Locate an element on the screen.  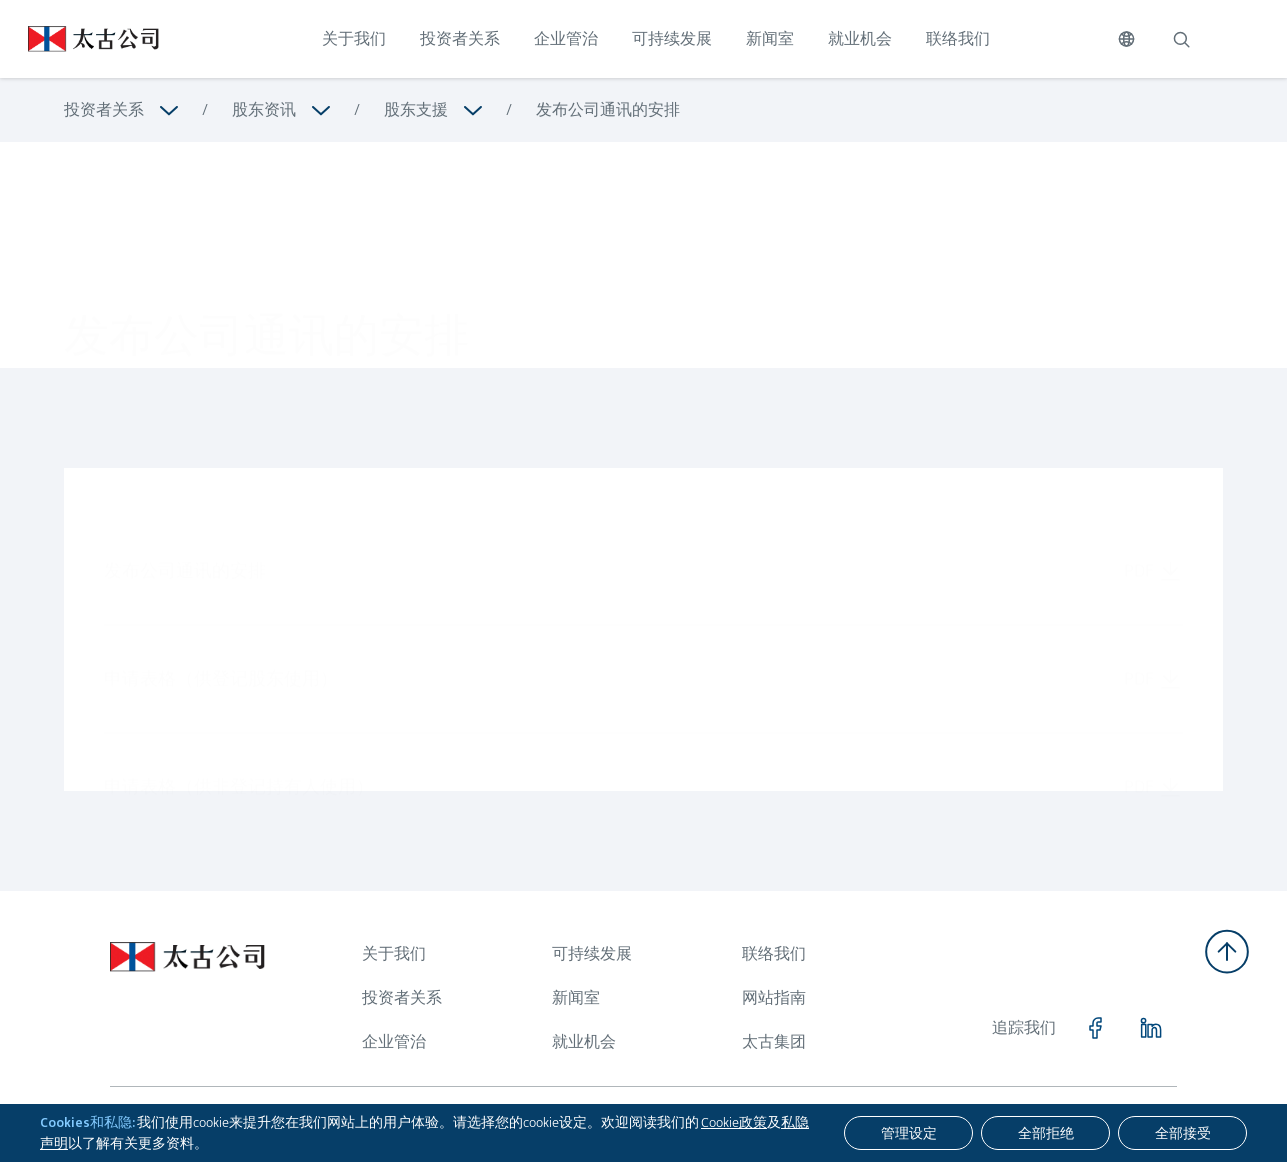
可持续发展 [点击访问 可持续发展] is located at coordinates (672, 38).